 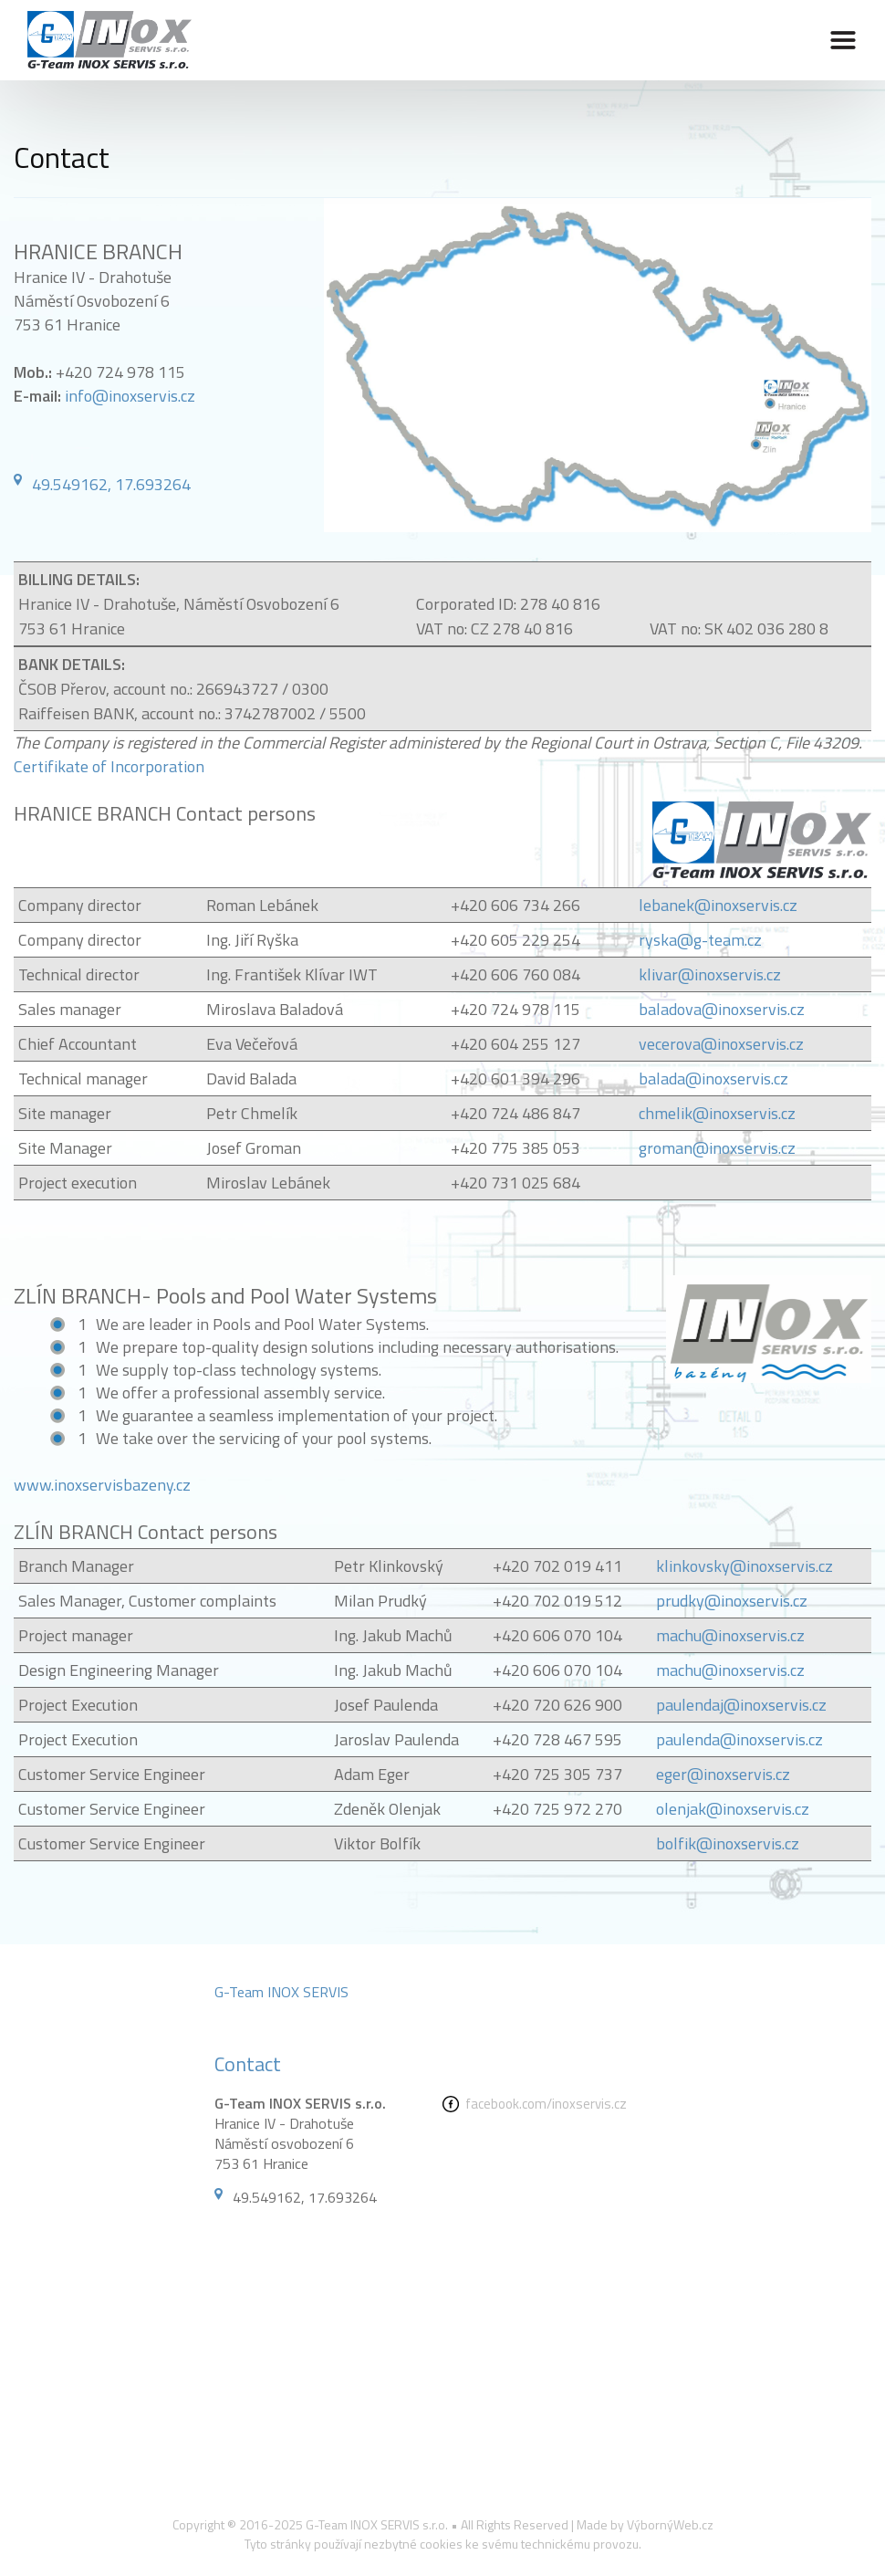 What do you see at coordinates (721, 1043) in the screenshot?
I see `vecerova@inoxservis.cz` at bounding box center [721, 1043].